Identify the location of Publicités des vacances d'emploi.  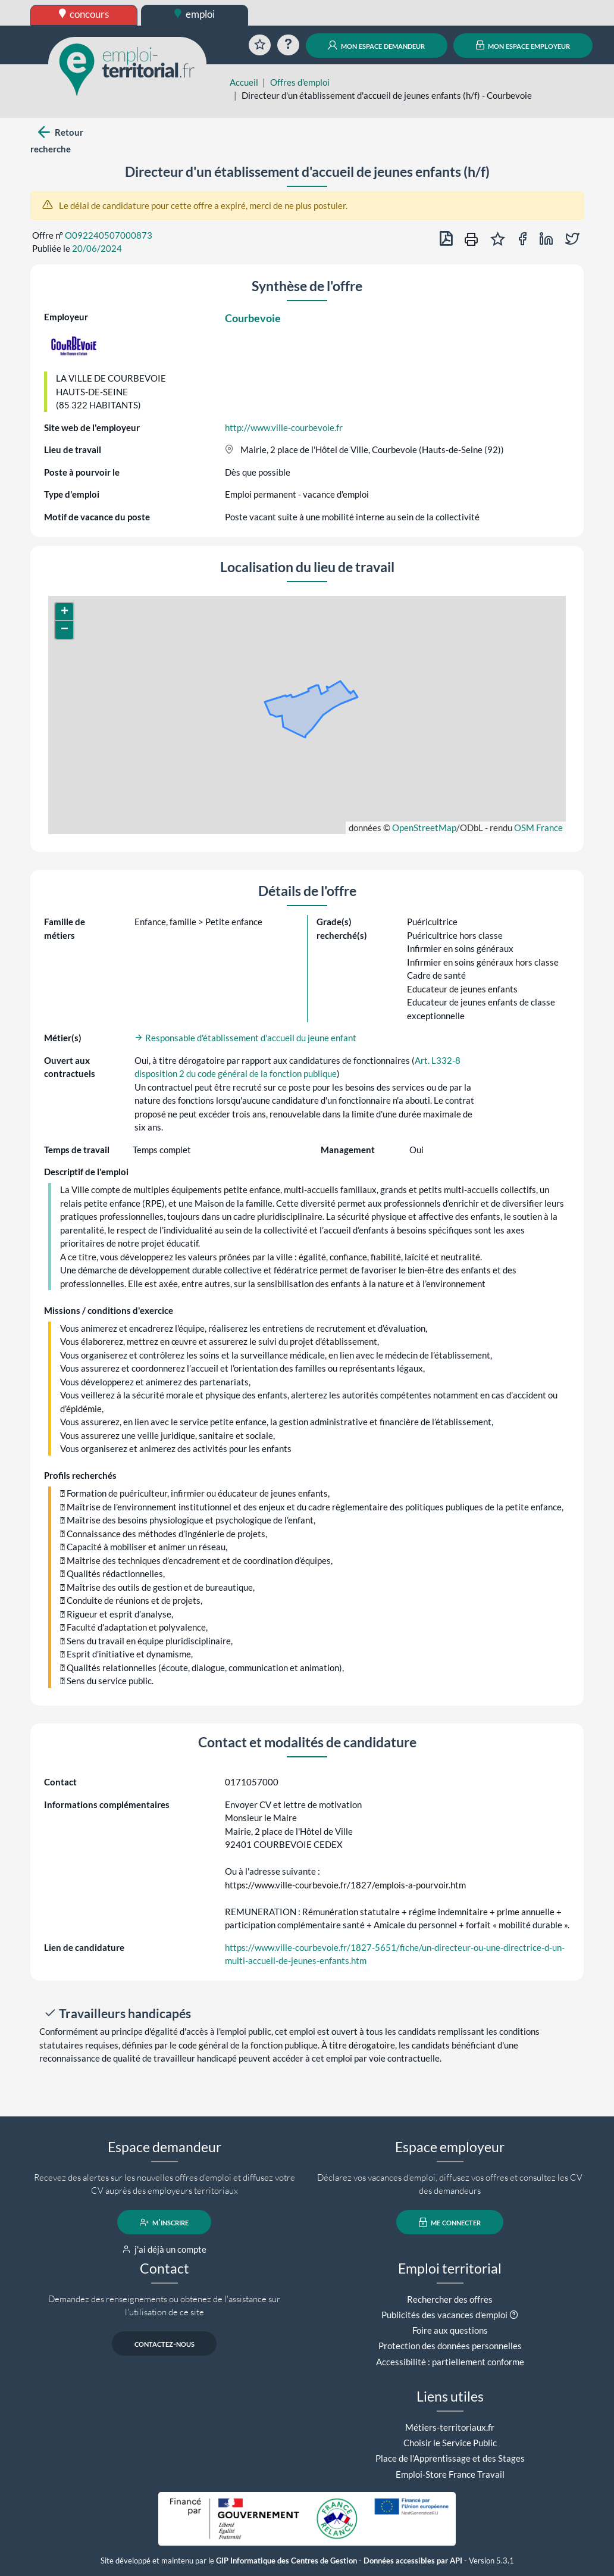
(444, 2314).